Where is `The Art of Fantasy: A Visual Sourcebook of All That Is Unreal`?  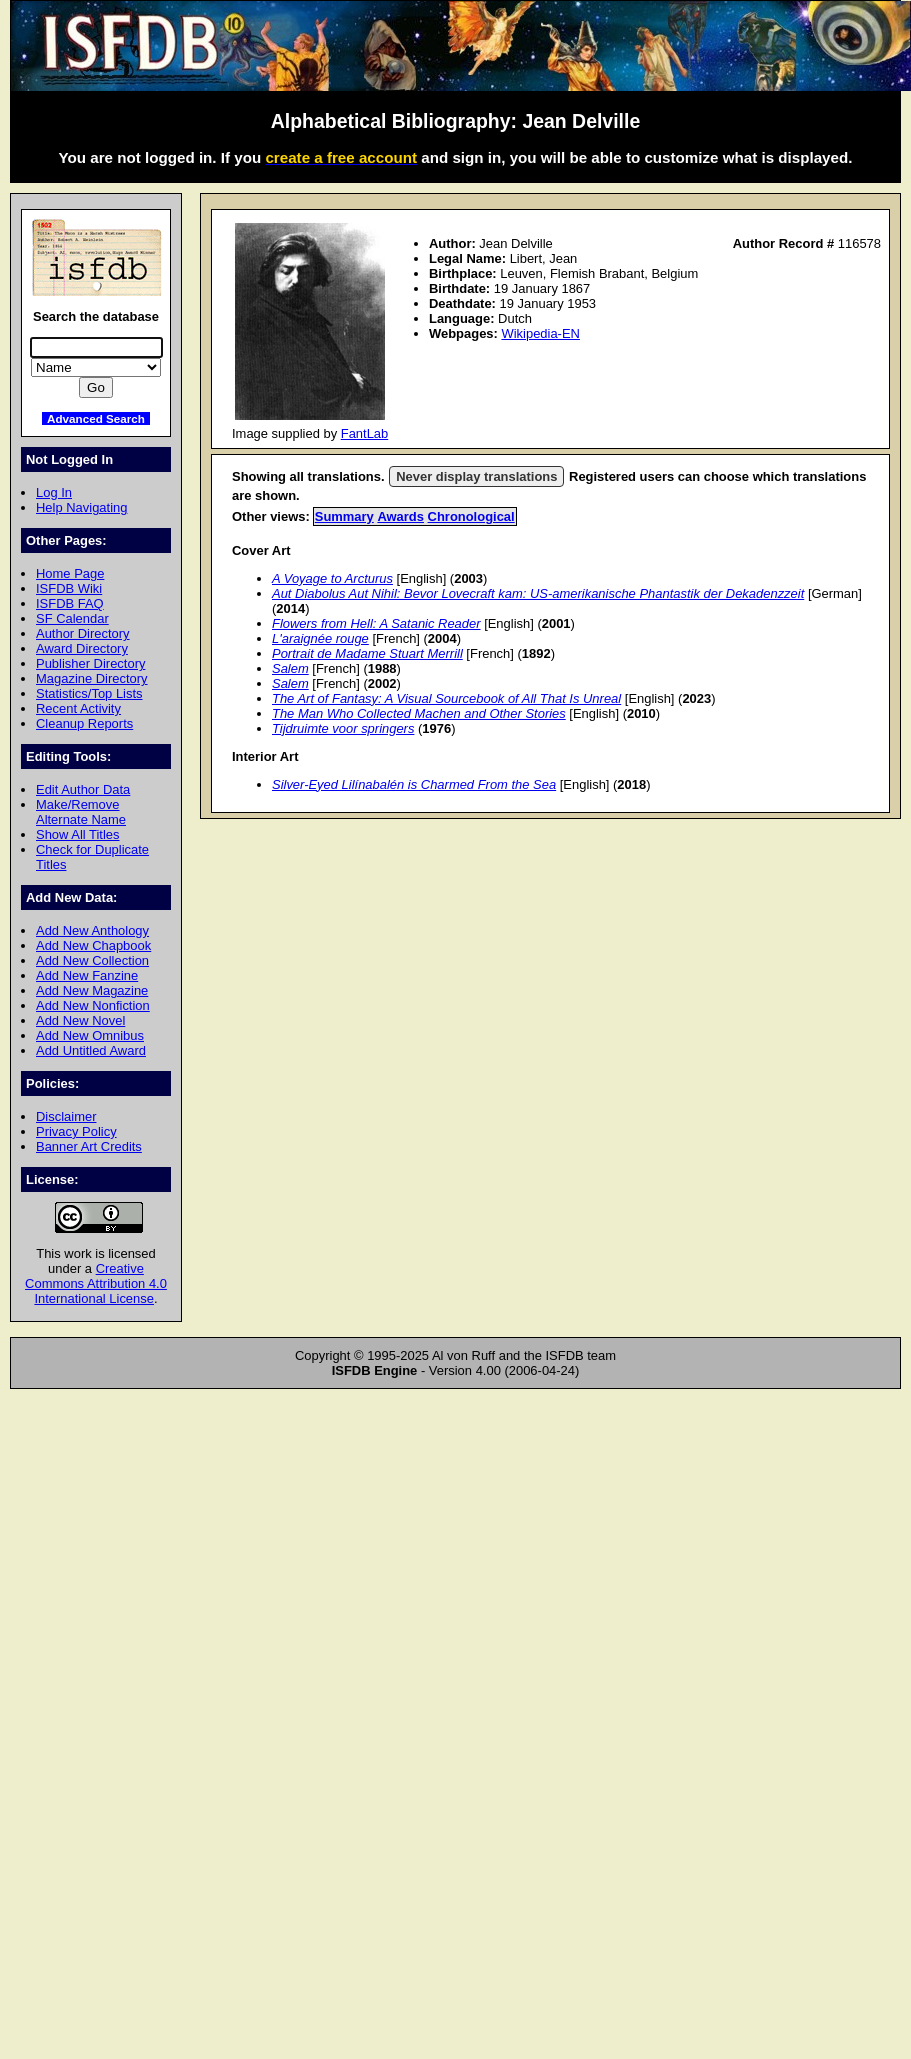 The Art of Fantasy: A Visual Sourcebook of All That Is Unreal is located at coordinates (446, 698).